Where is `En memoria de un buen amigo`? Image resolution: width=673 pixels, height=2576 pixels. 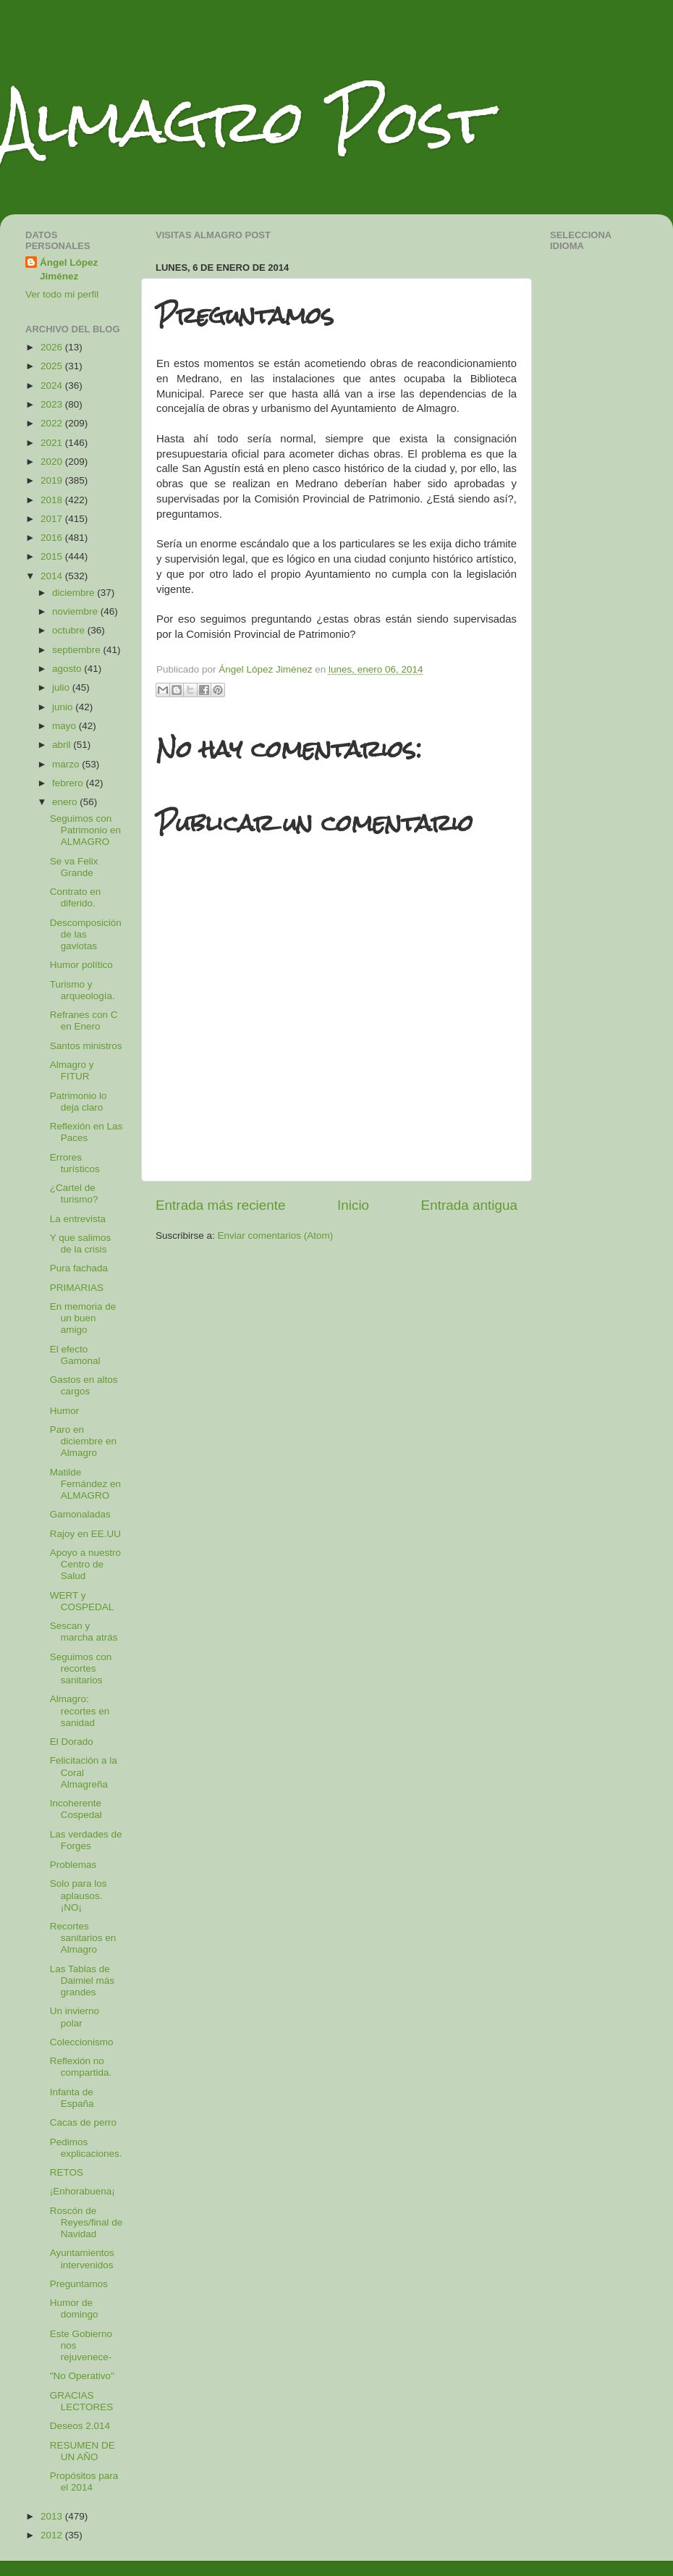 En memoria de un buen amigo is located at coordinates (83, 1318).